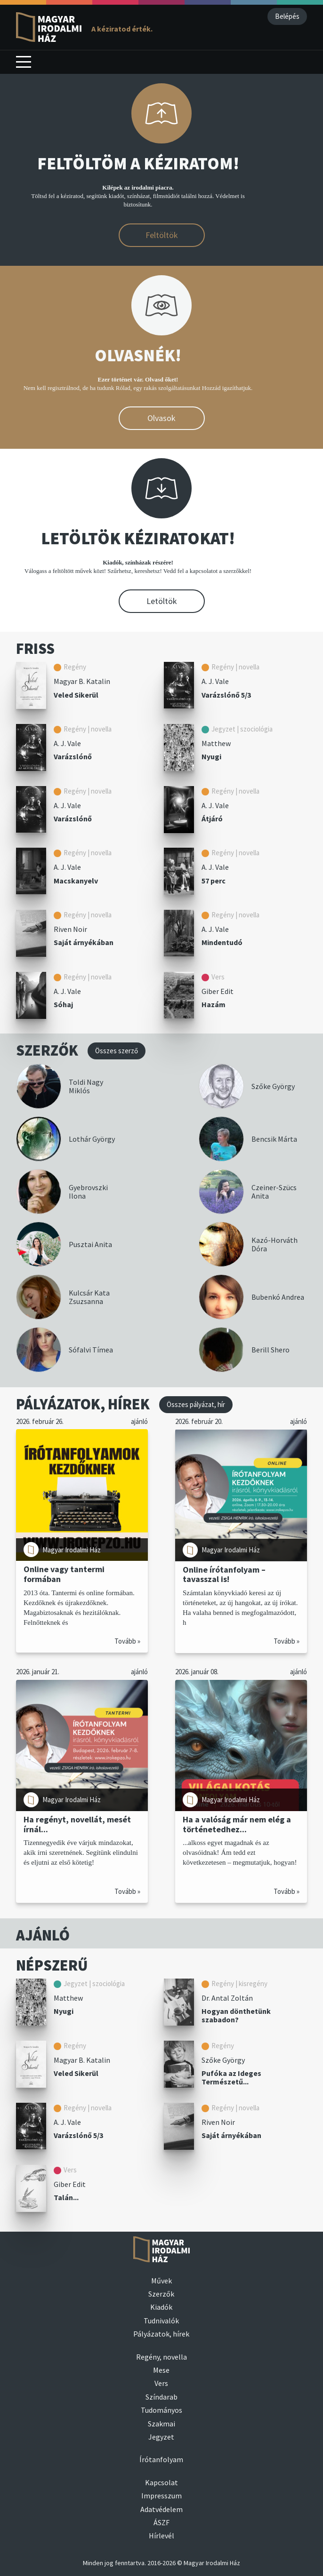  Describe the element at coordinates (70, 929) in the screenshot. I see `Riven Noir` at that location.